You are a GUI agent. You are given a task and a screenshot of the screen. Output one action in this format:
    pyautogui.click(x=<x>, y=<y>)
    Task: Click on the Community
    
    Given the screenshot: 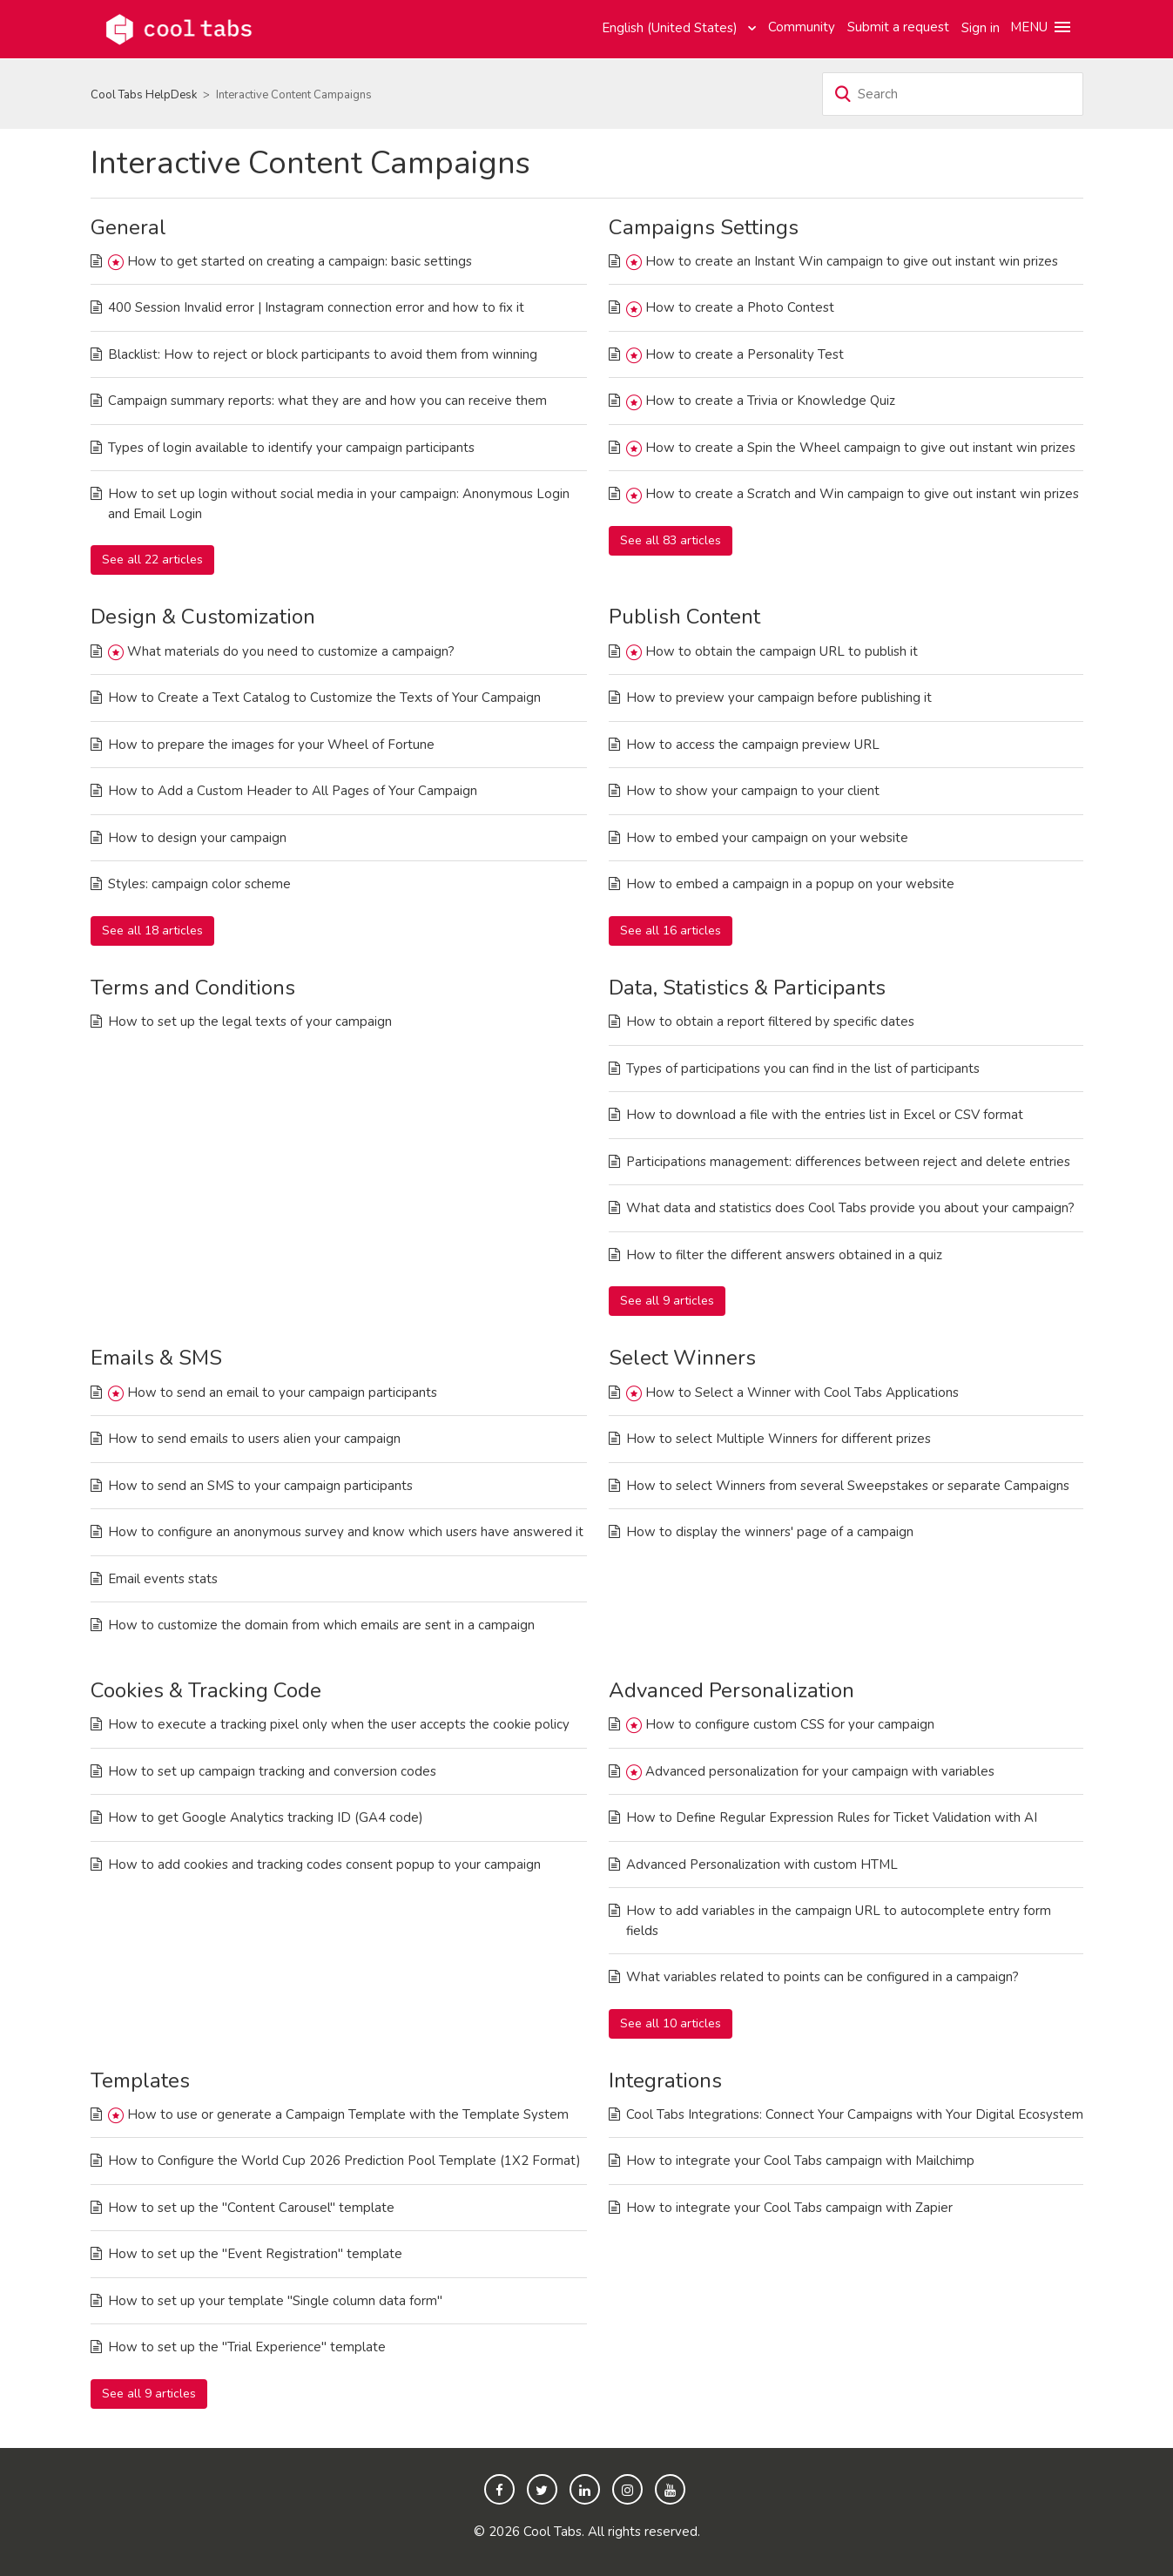 What is the action you would take?
    pyautogui.click(x=801, y=27)
    